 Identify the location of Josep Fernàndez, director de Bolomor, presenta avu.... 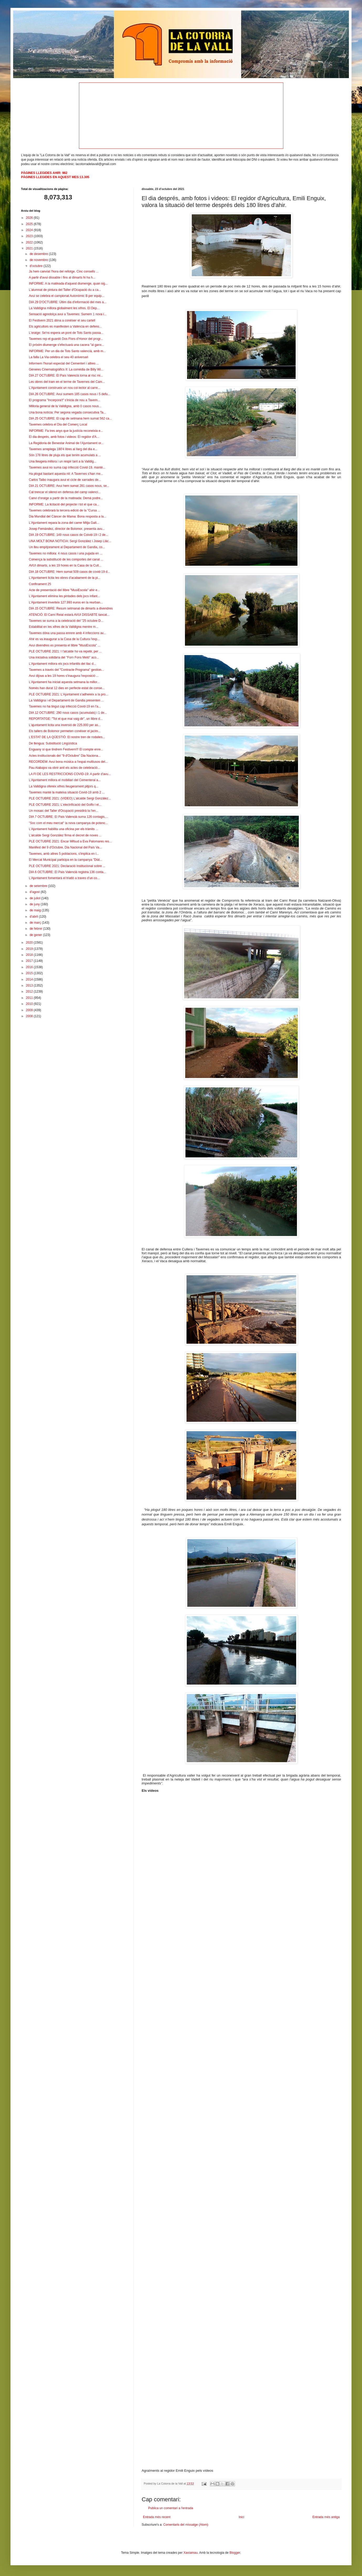
(67, 529).